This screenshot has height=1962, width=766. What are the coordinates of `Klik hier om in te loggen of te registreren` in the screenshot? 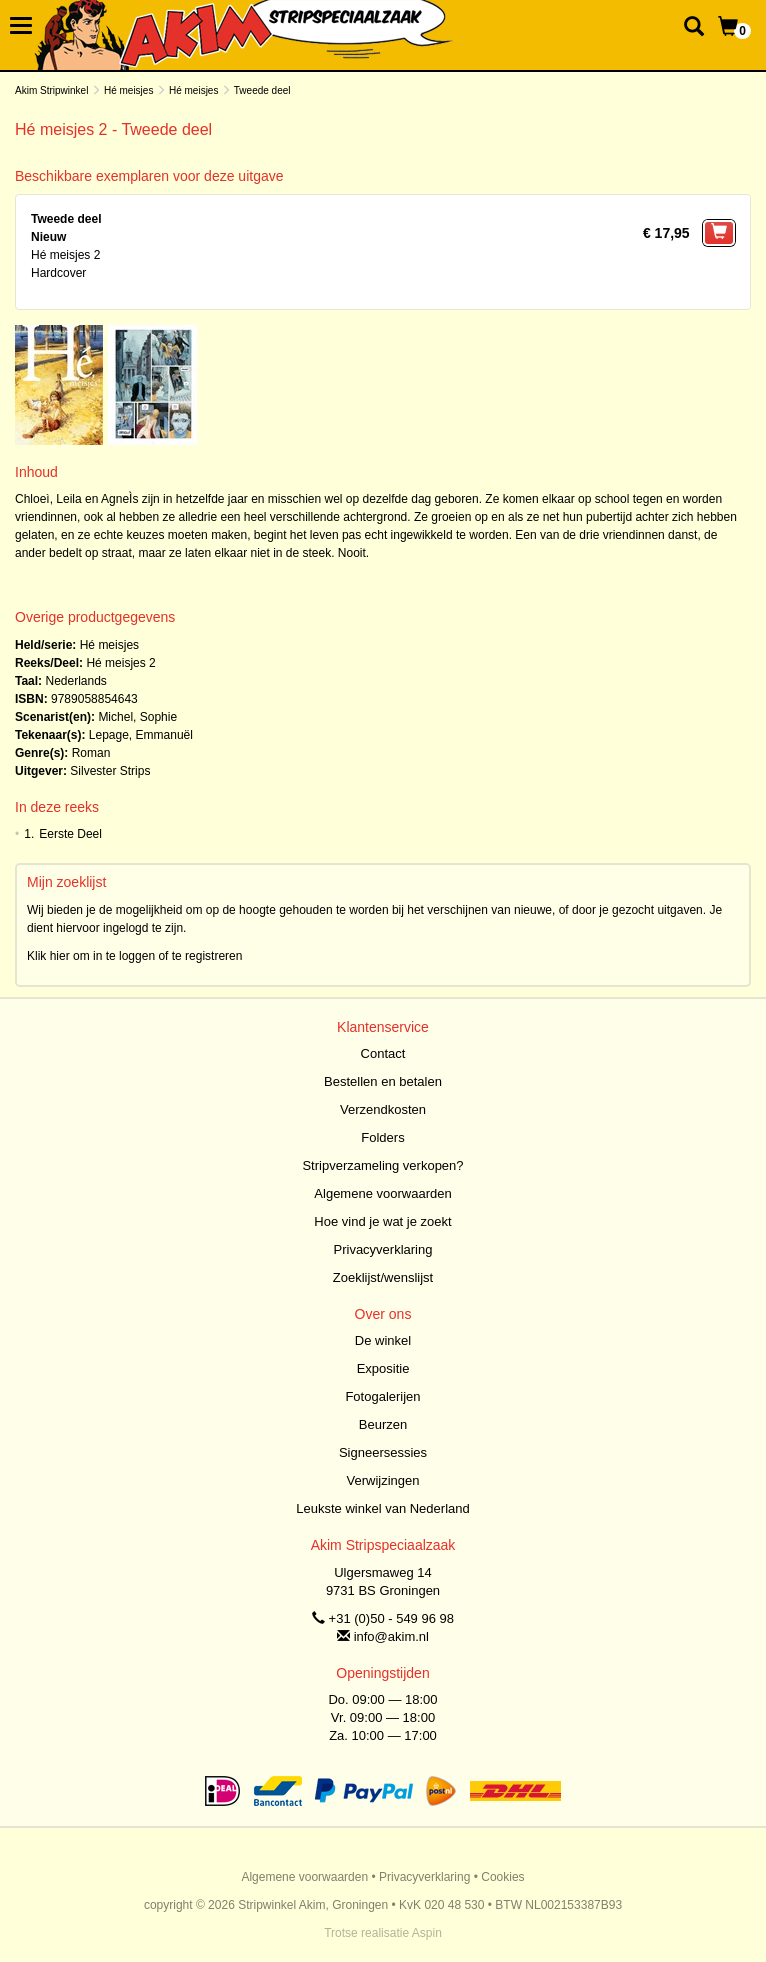 It's located at (134, 956).